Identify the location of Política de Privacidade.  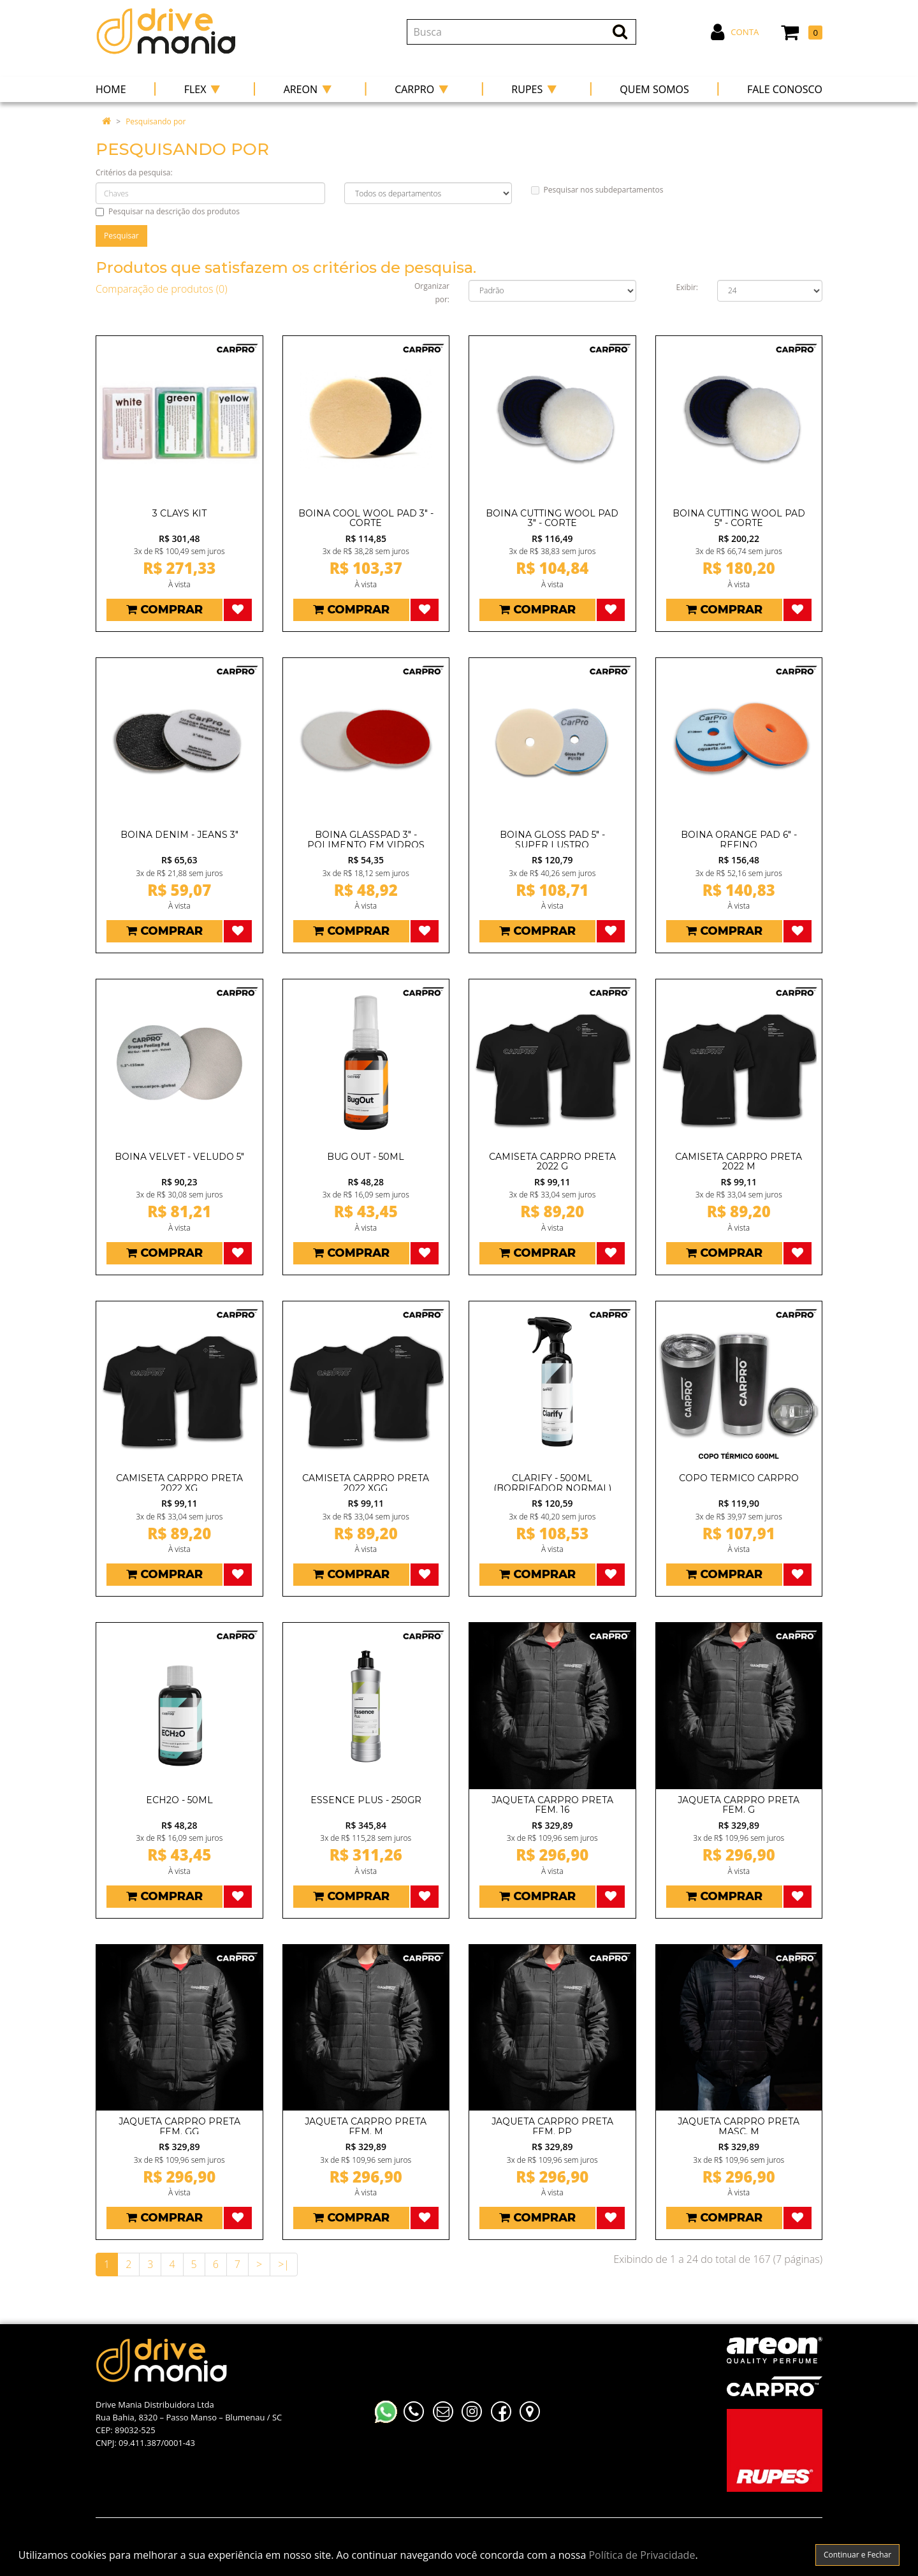
(641, 2555).